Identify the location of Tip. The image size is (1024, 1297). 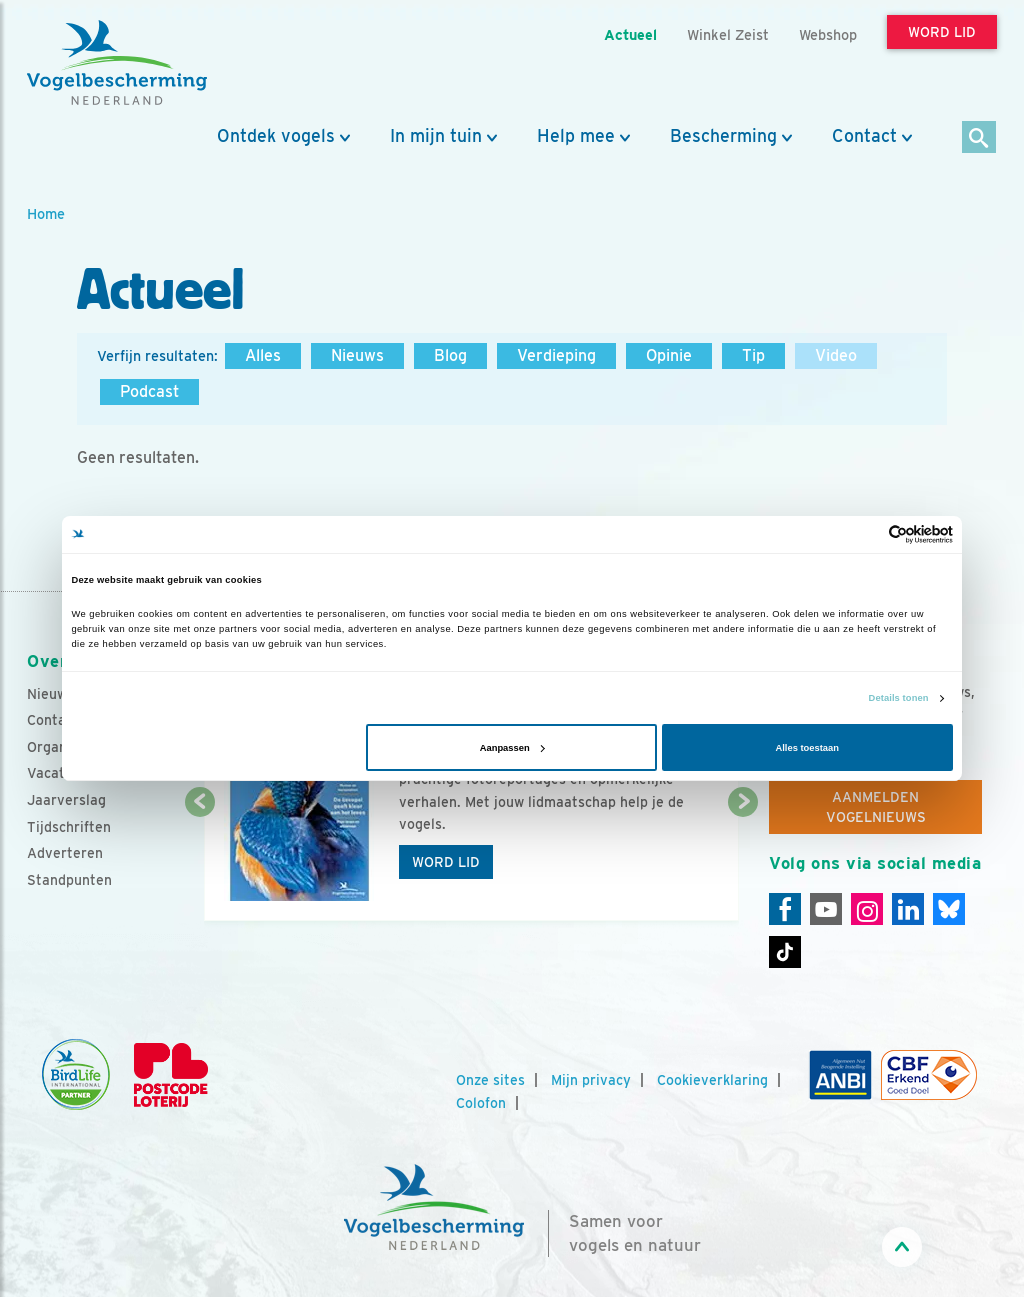
(753, 355).